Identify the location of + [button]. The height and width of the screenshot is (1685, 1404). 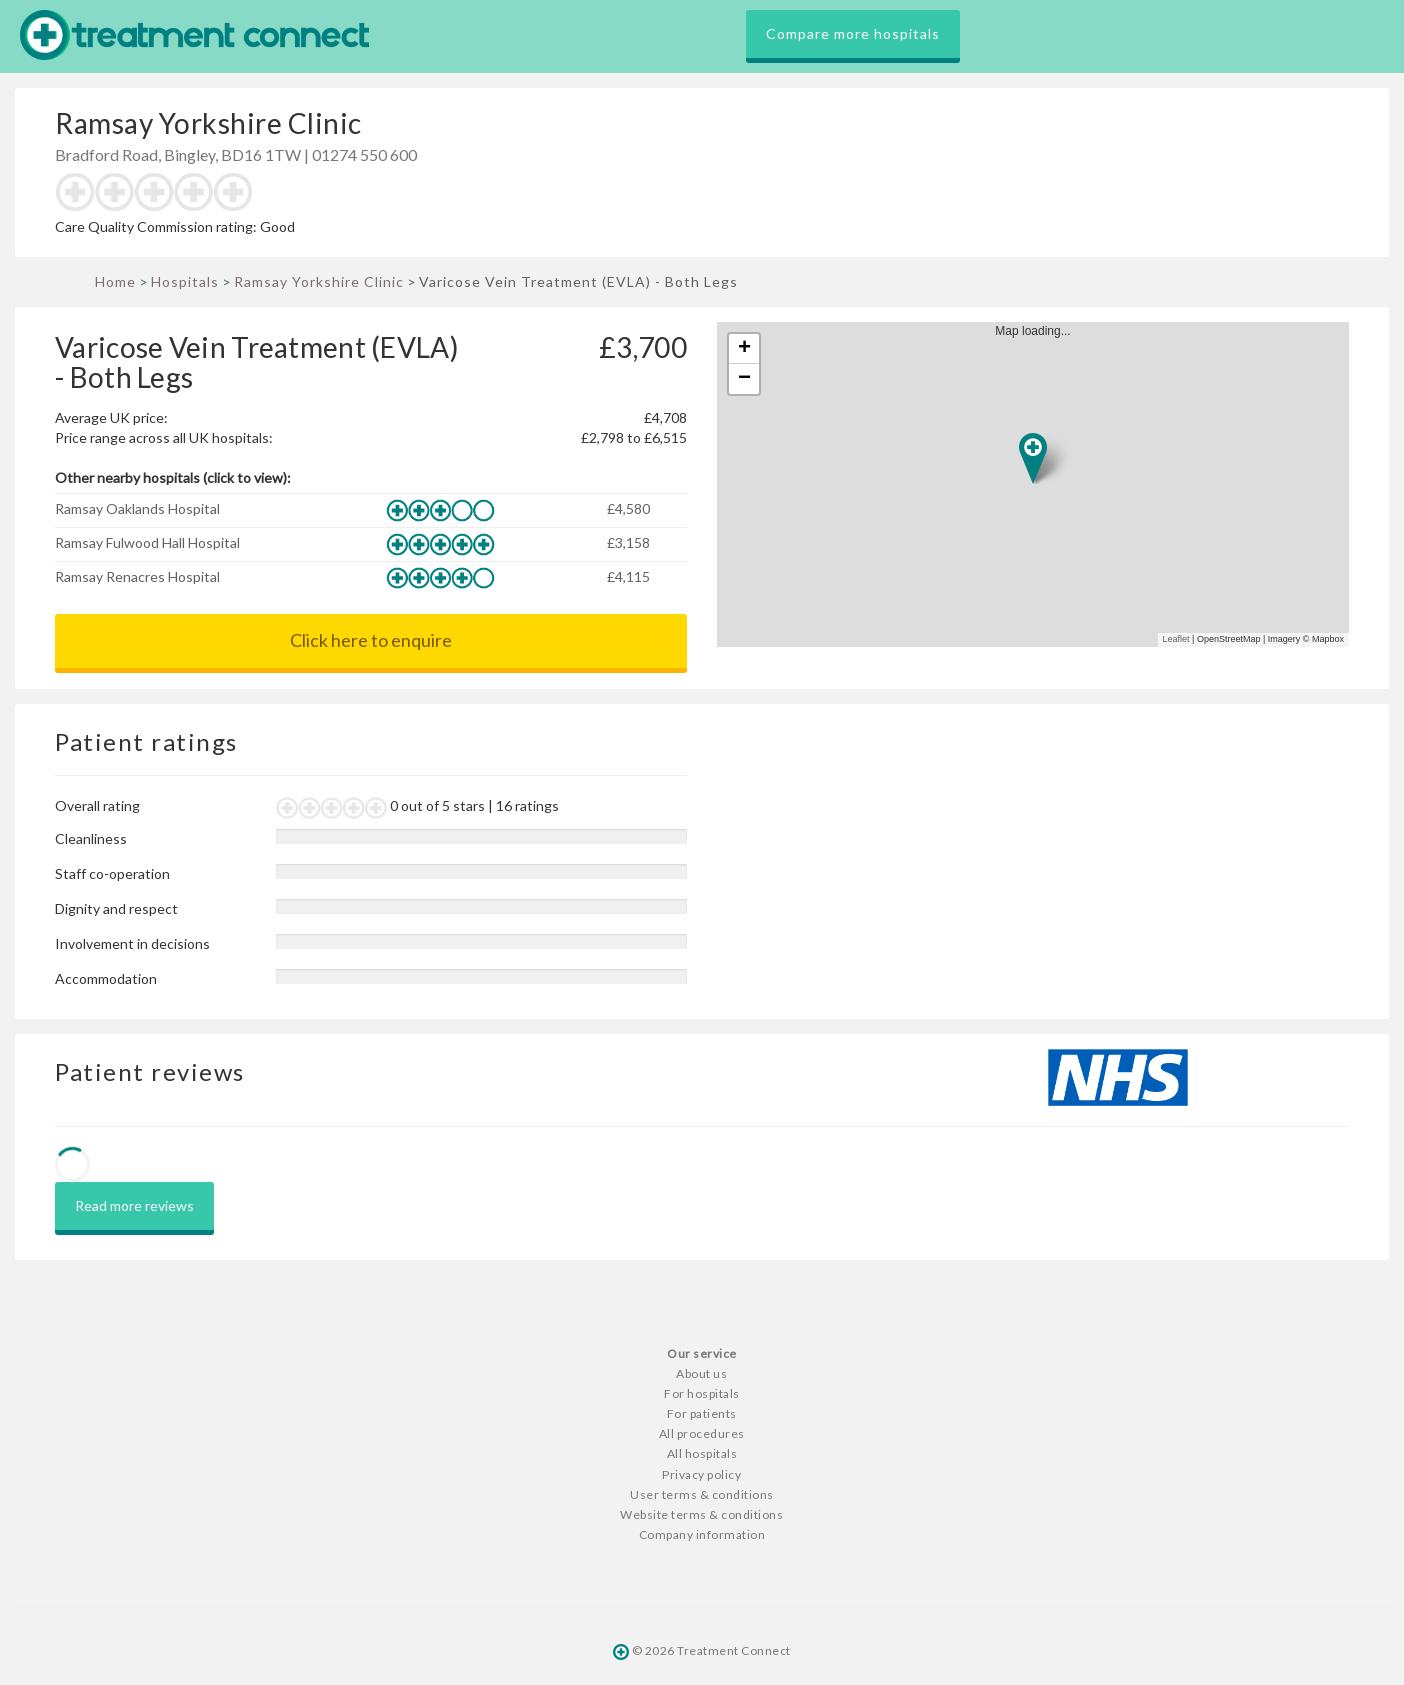
(744, 349).